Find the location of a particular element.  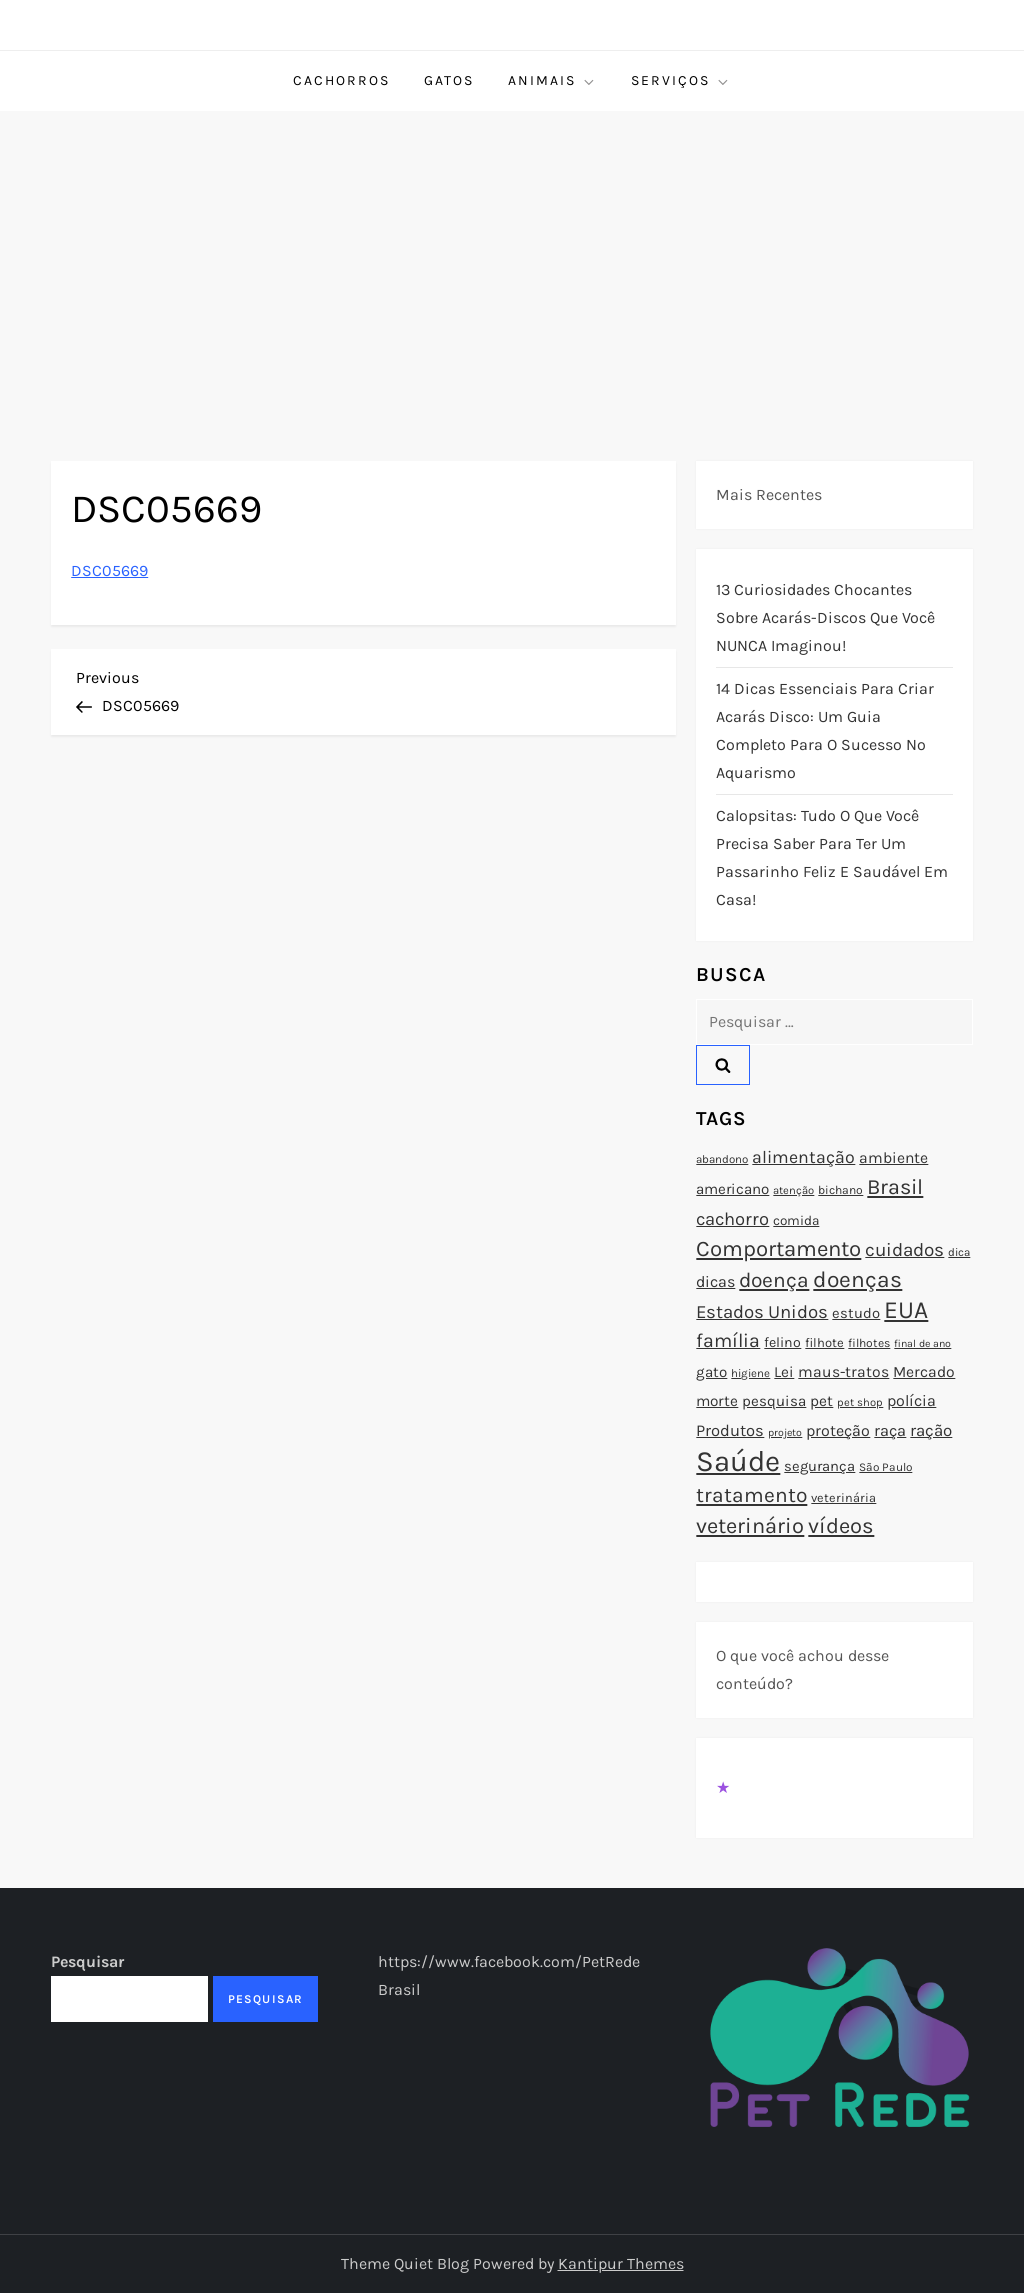

Animais is located at coordinates (552, 81).